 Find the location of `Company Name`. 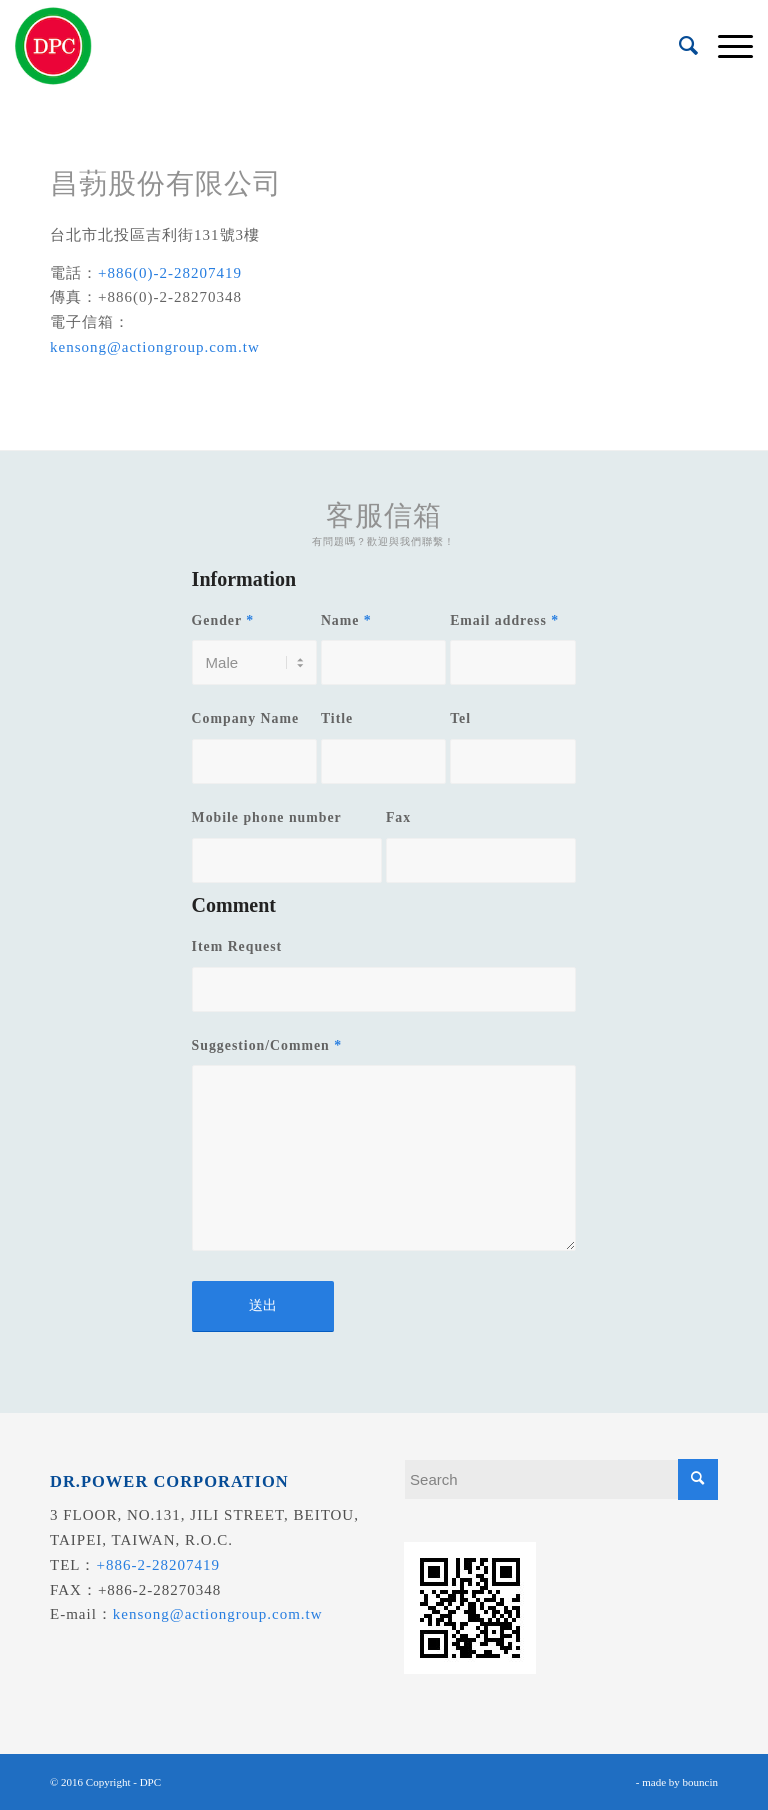

Company Name is located at coordinates (245, 718).